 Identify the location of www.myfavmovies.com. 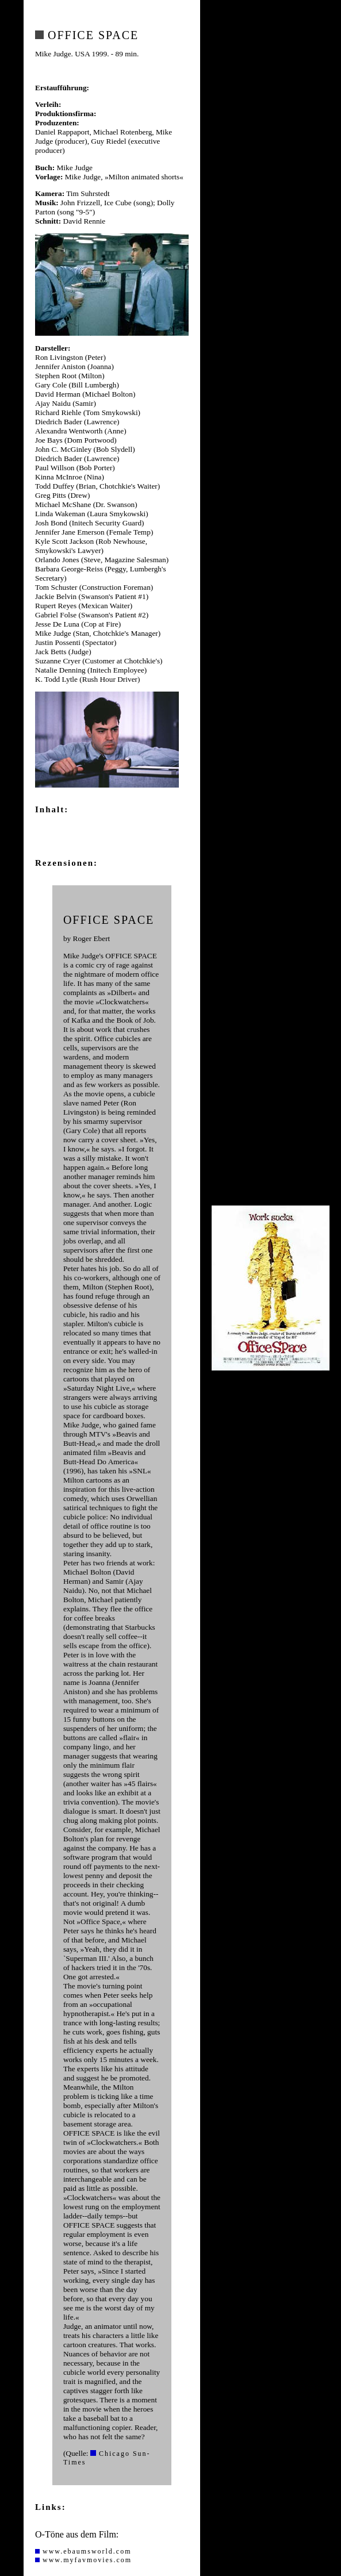
(83, 2560).